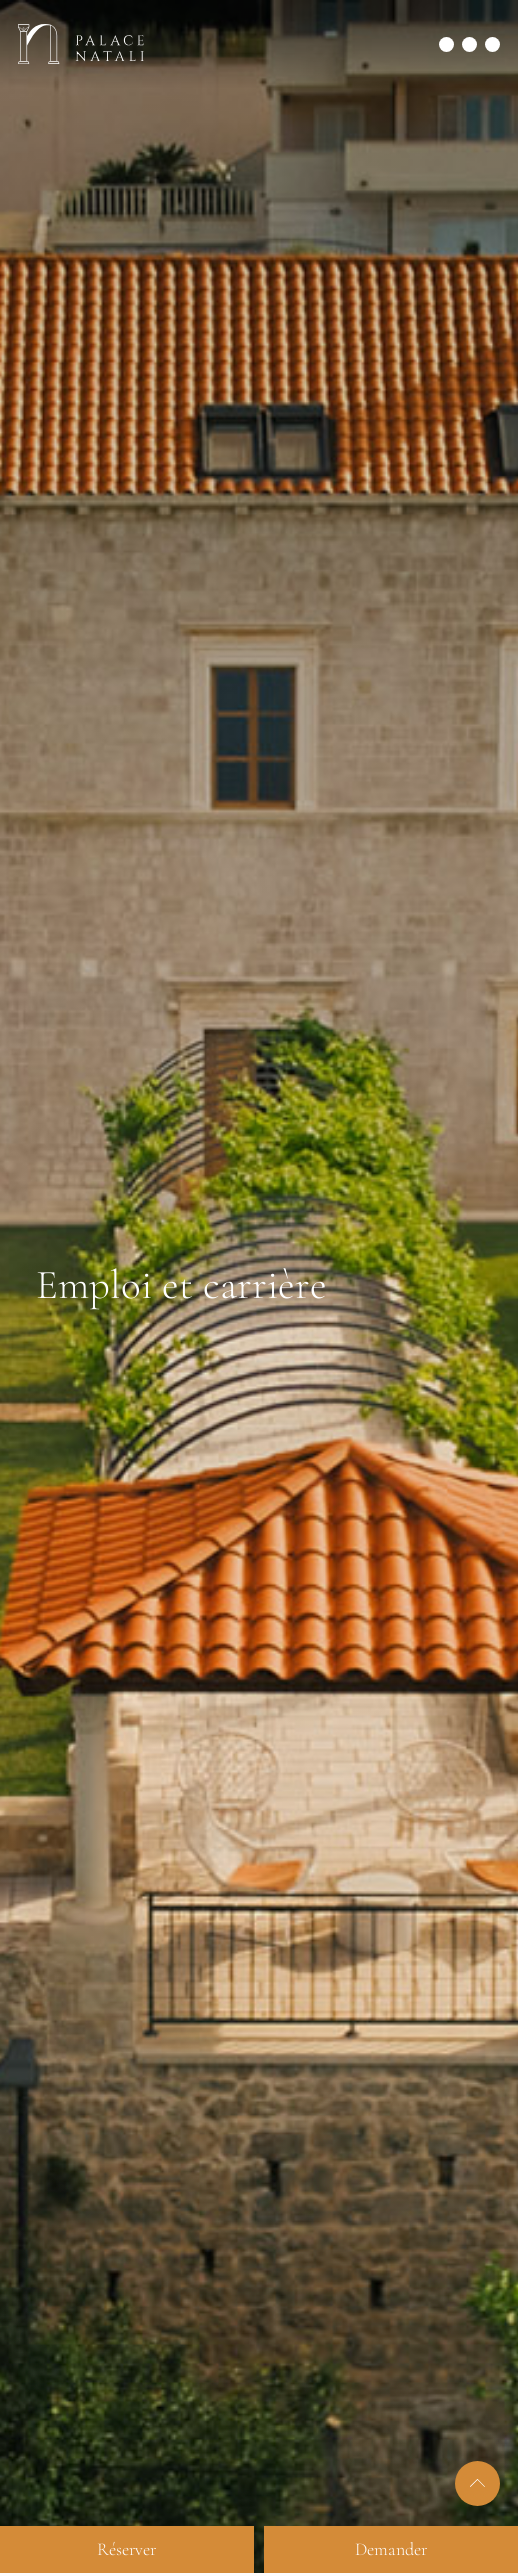 This screenshot has height=2573, width=518. Describe the element at coordinates (126, 2549) in the screenshot. I see `Réserver` at that location.